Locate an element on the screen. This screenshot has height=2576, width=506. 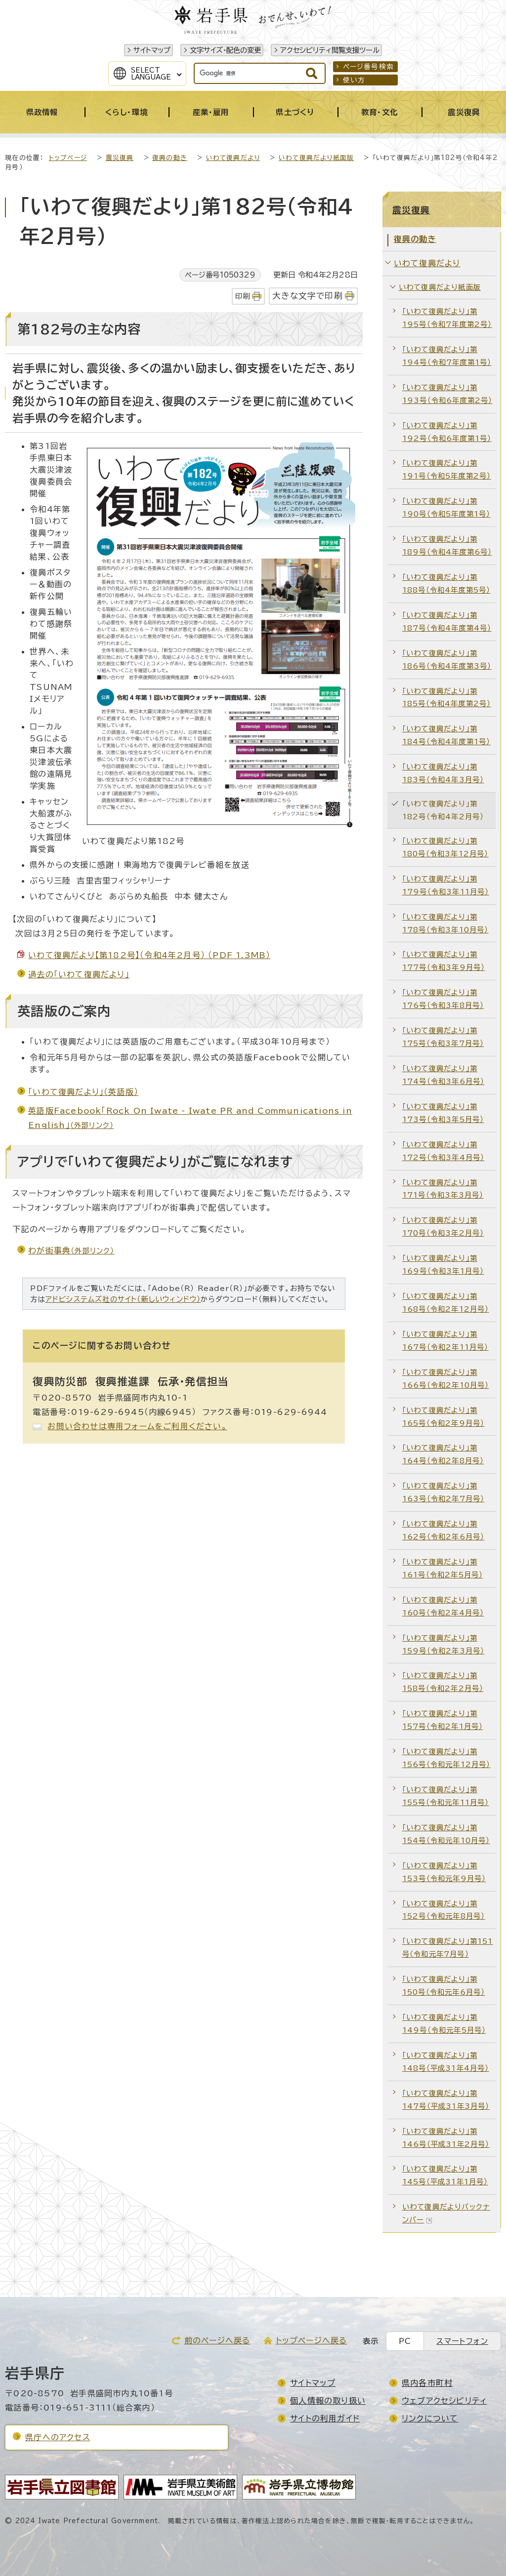
復興の動き is located at coordinates (169, 158).